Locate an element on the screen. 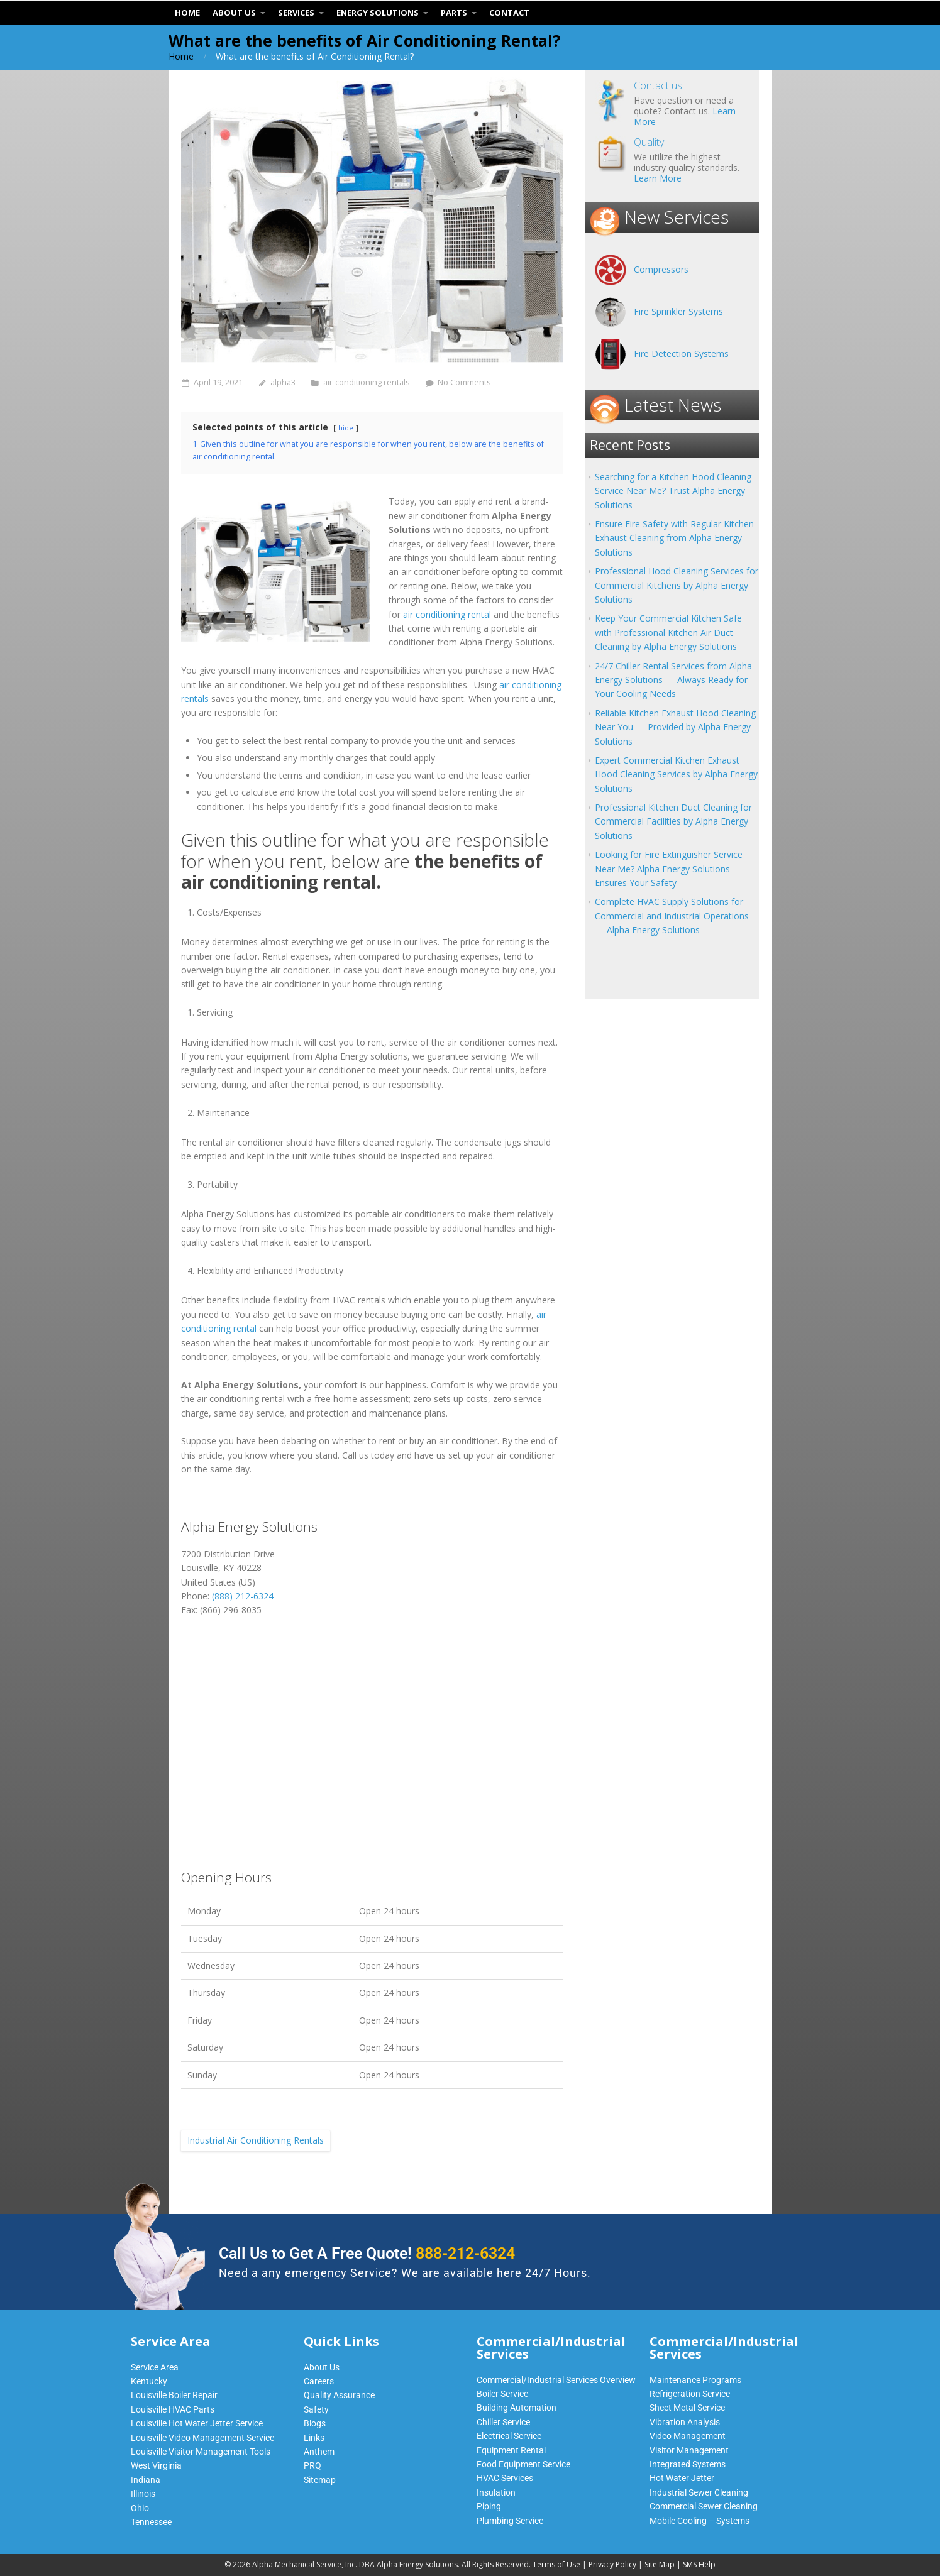  Looking for Fire Extinguisher Service Near Me? Alpha Energy Solutions Ensures Your Safety is located at coordinates (669, 868).